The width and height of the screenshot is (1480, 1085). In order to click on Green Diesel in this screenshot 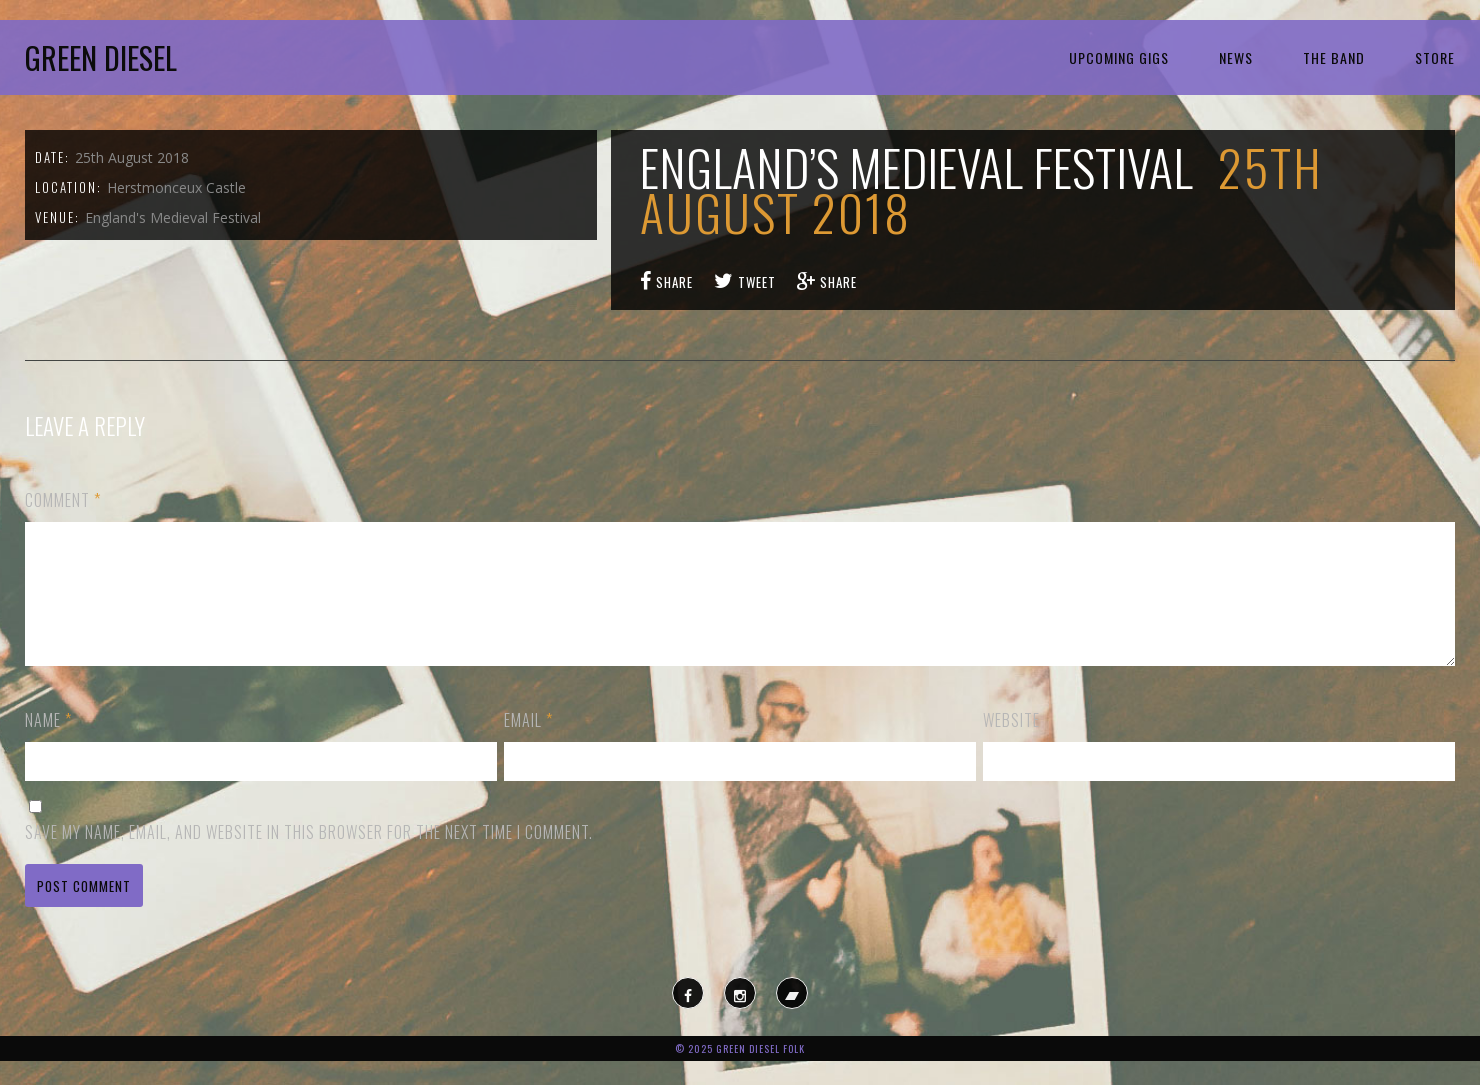, I will do `click(101, 57)`.